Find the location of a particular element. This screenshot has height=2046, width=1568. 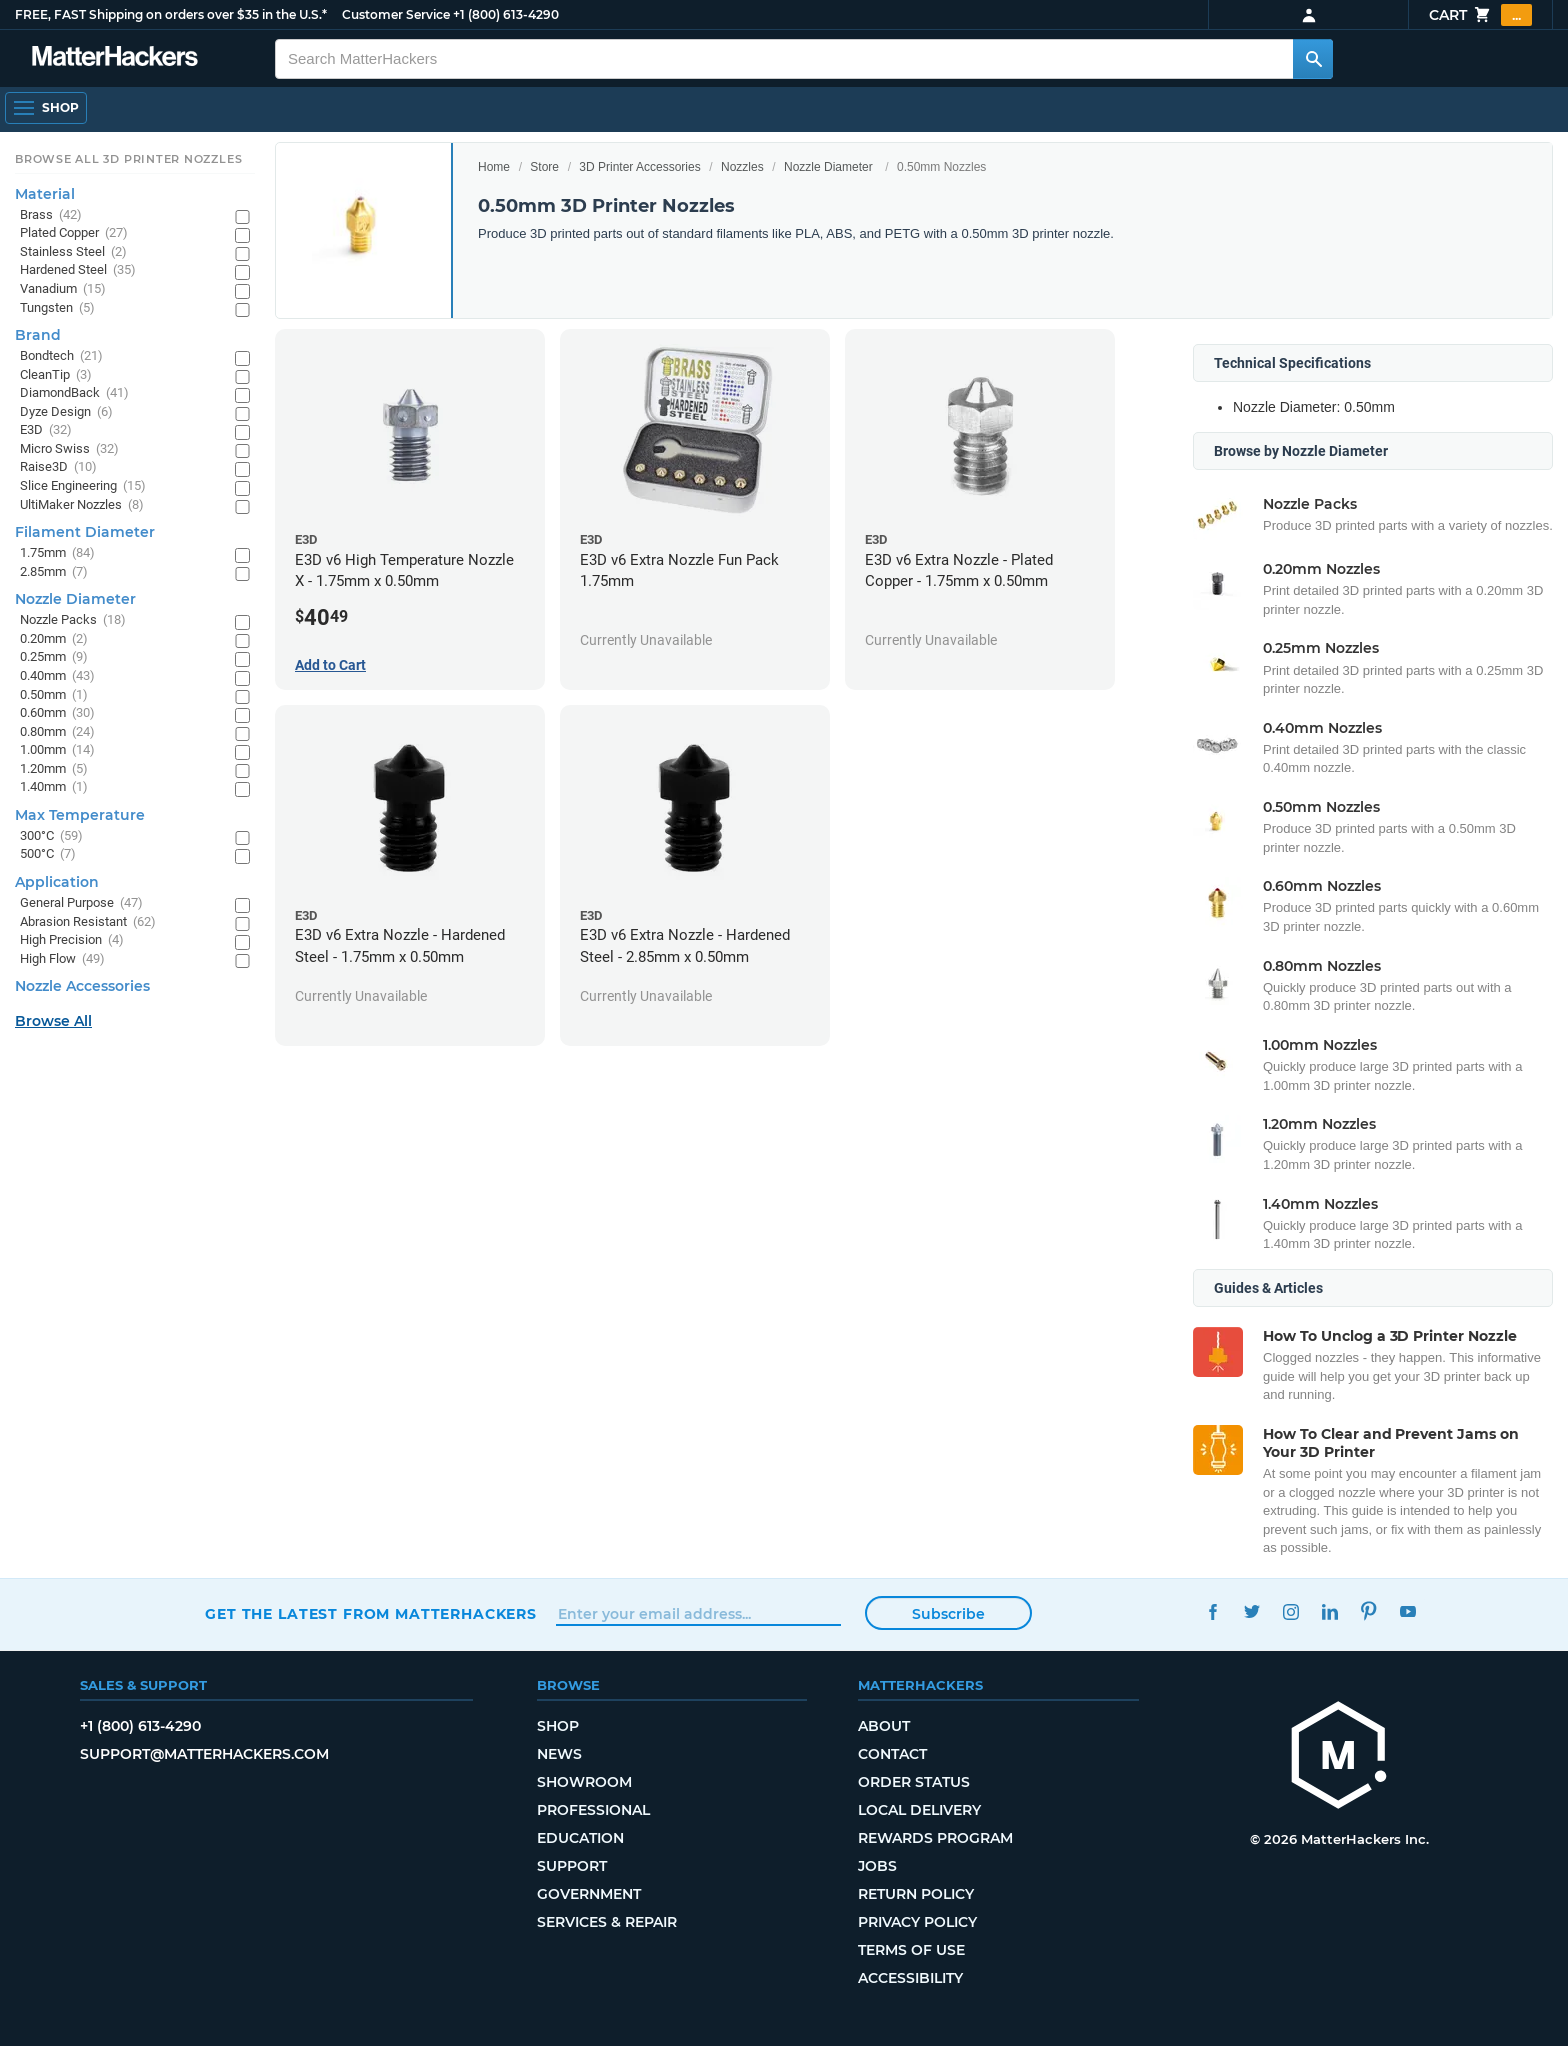

Privacy Policy is located at coordinates (917, 1922).